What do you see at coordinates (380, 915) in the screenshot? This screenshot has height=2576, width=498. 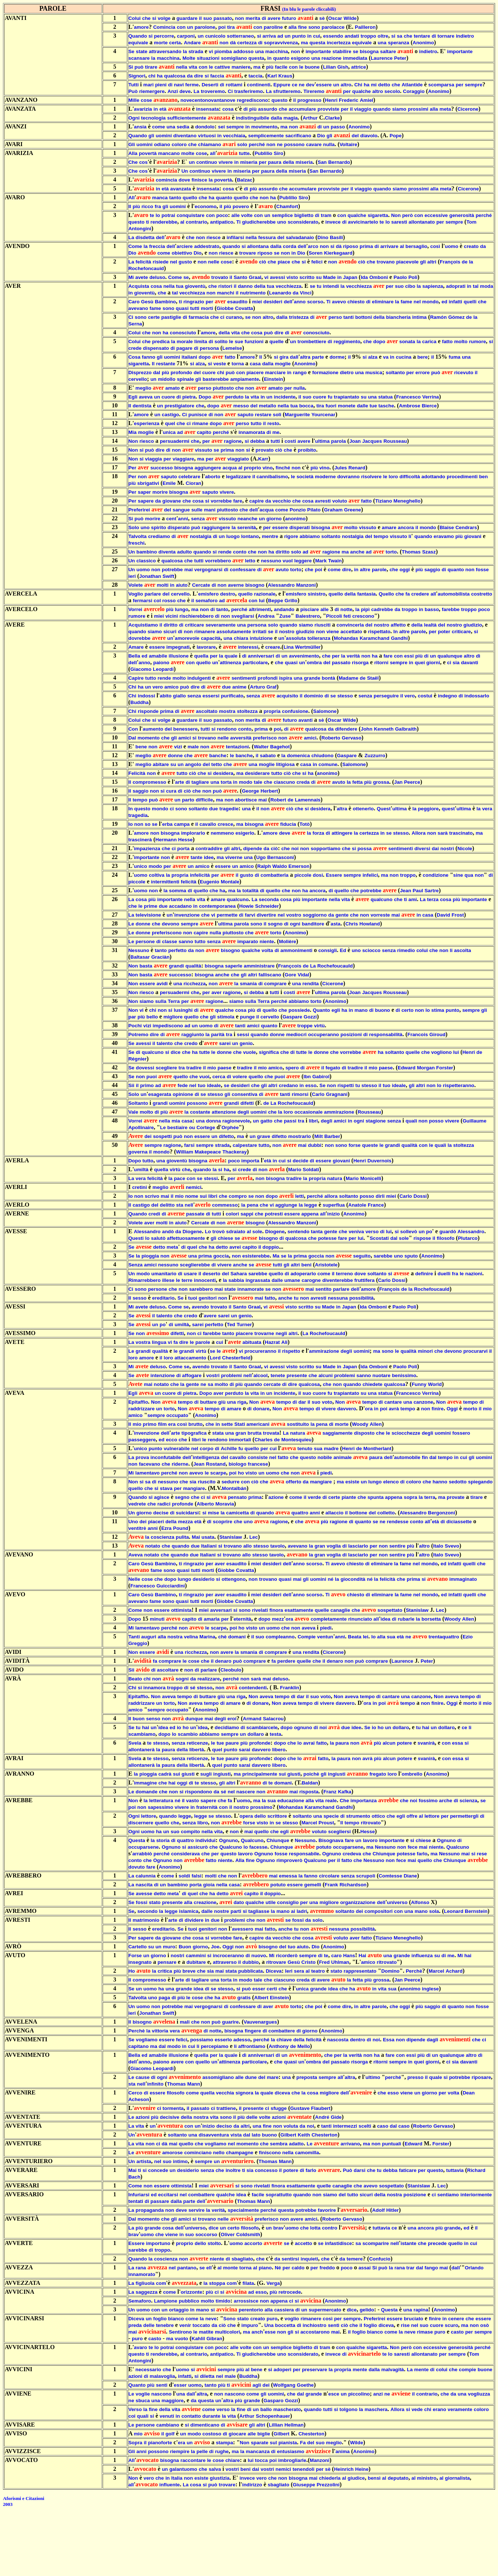 I see `vorreste` at bounding box center [380, 915].